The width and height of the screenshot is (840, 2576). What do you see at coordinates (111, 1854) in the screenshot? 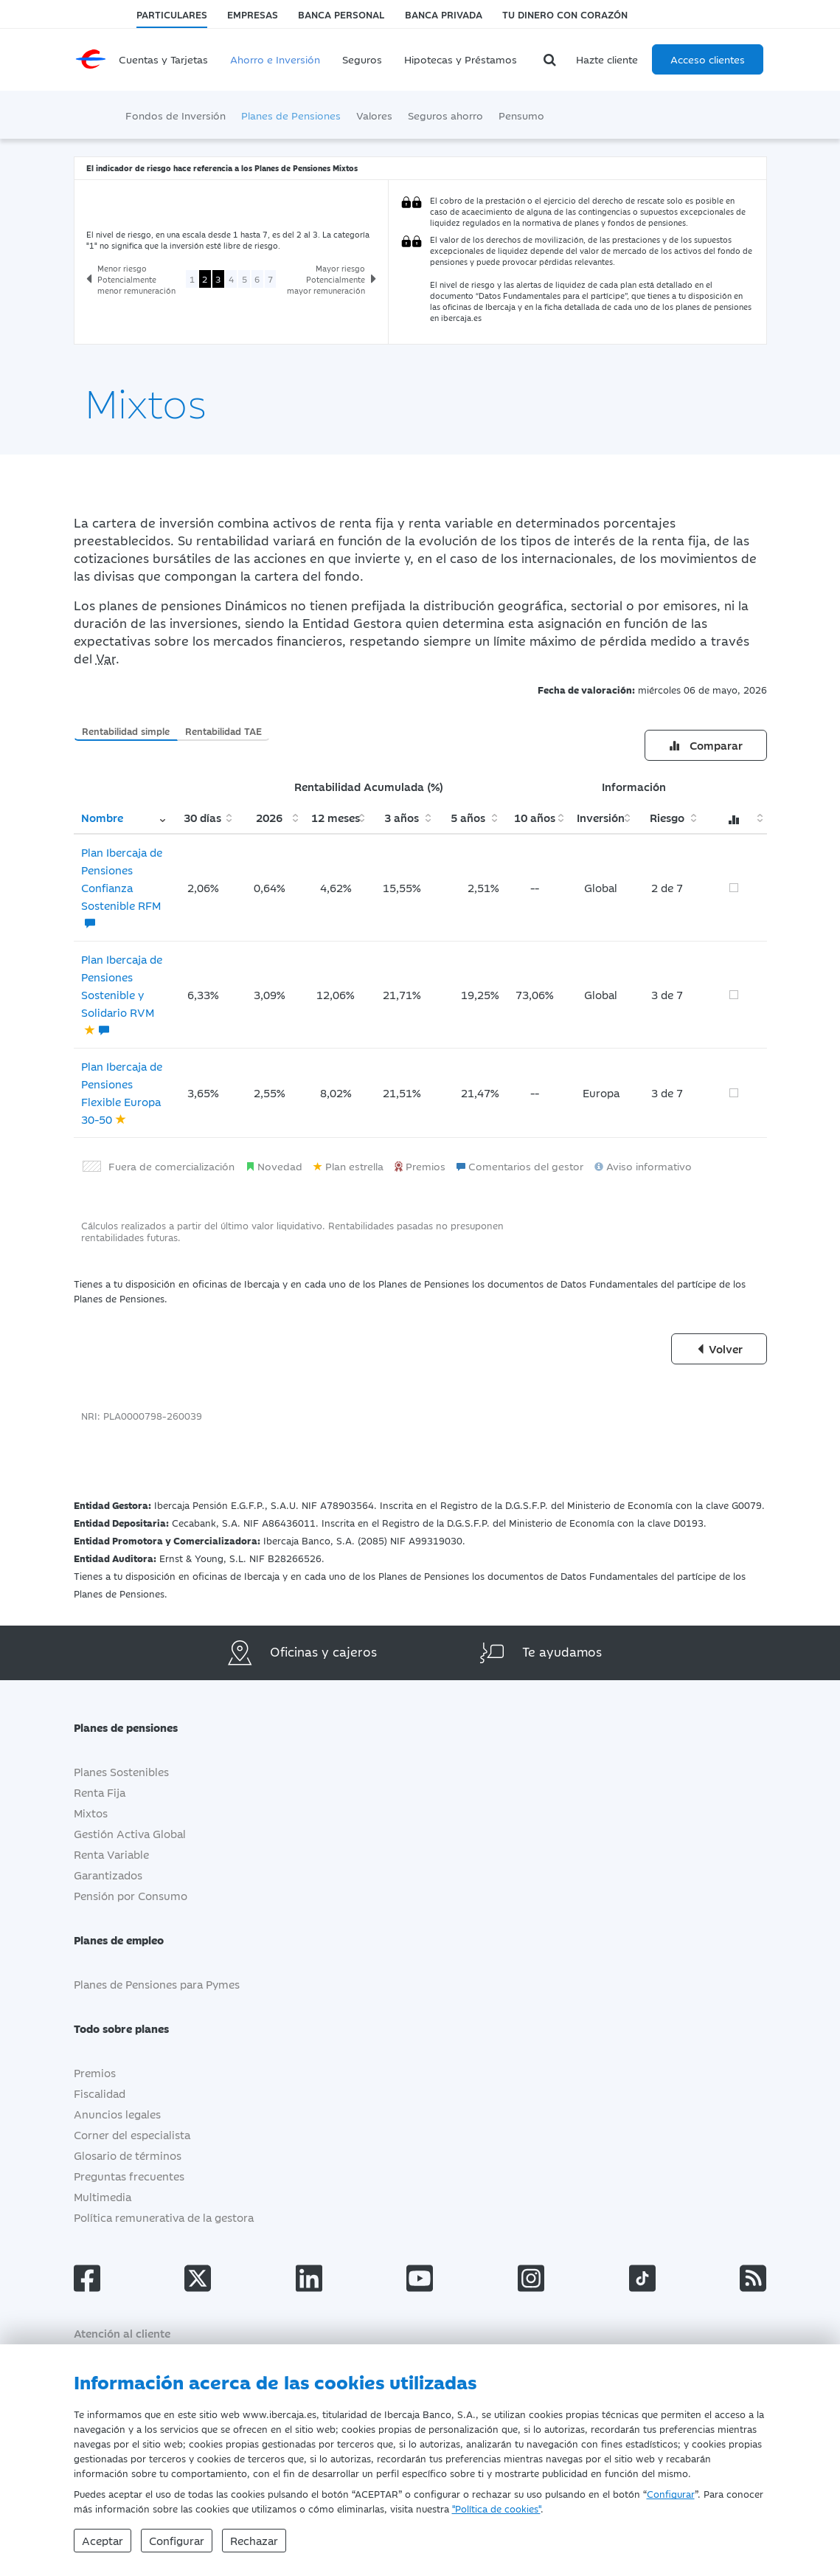
I see `Renta Variable` at bounding box center [111, 1854].